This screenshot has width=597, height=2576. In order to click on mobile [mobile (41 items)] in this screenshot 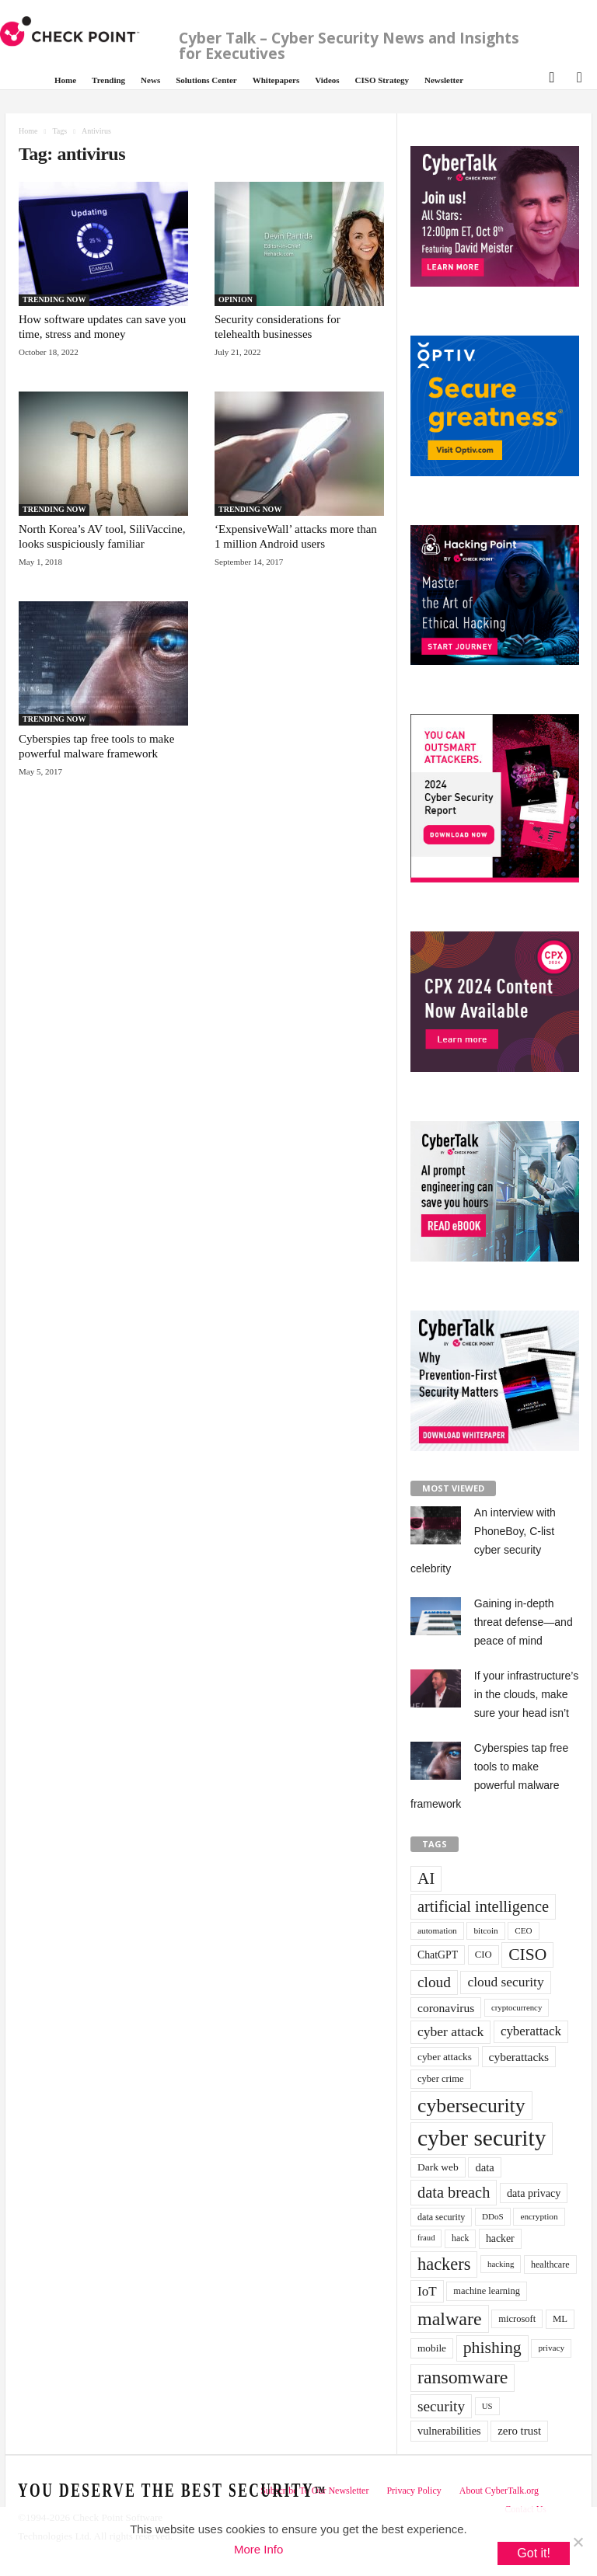, I will do `click(431, 2348)`.